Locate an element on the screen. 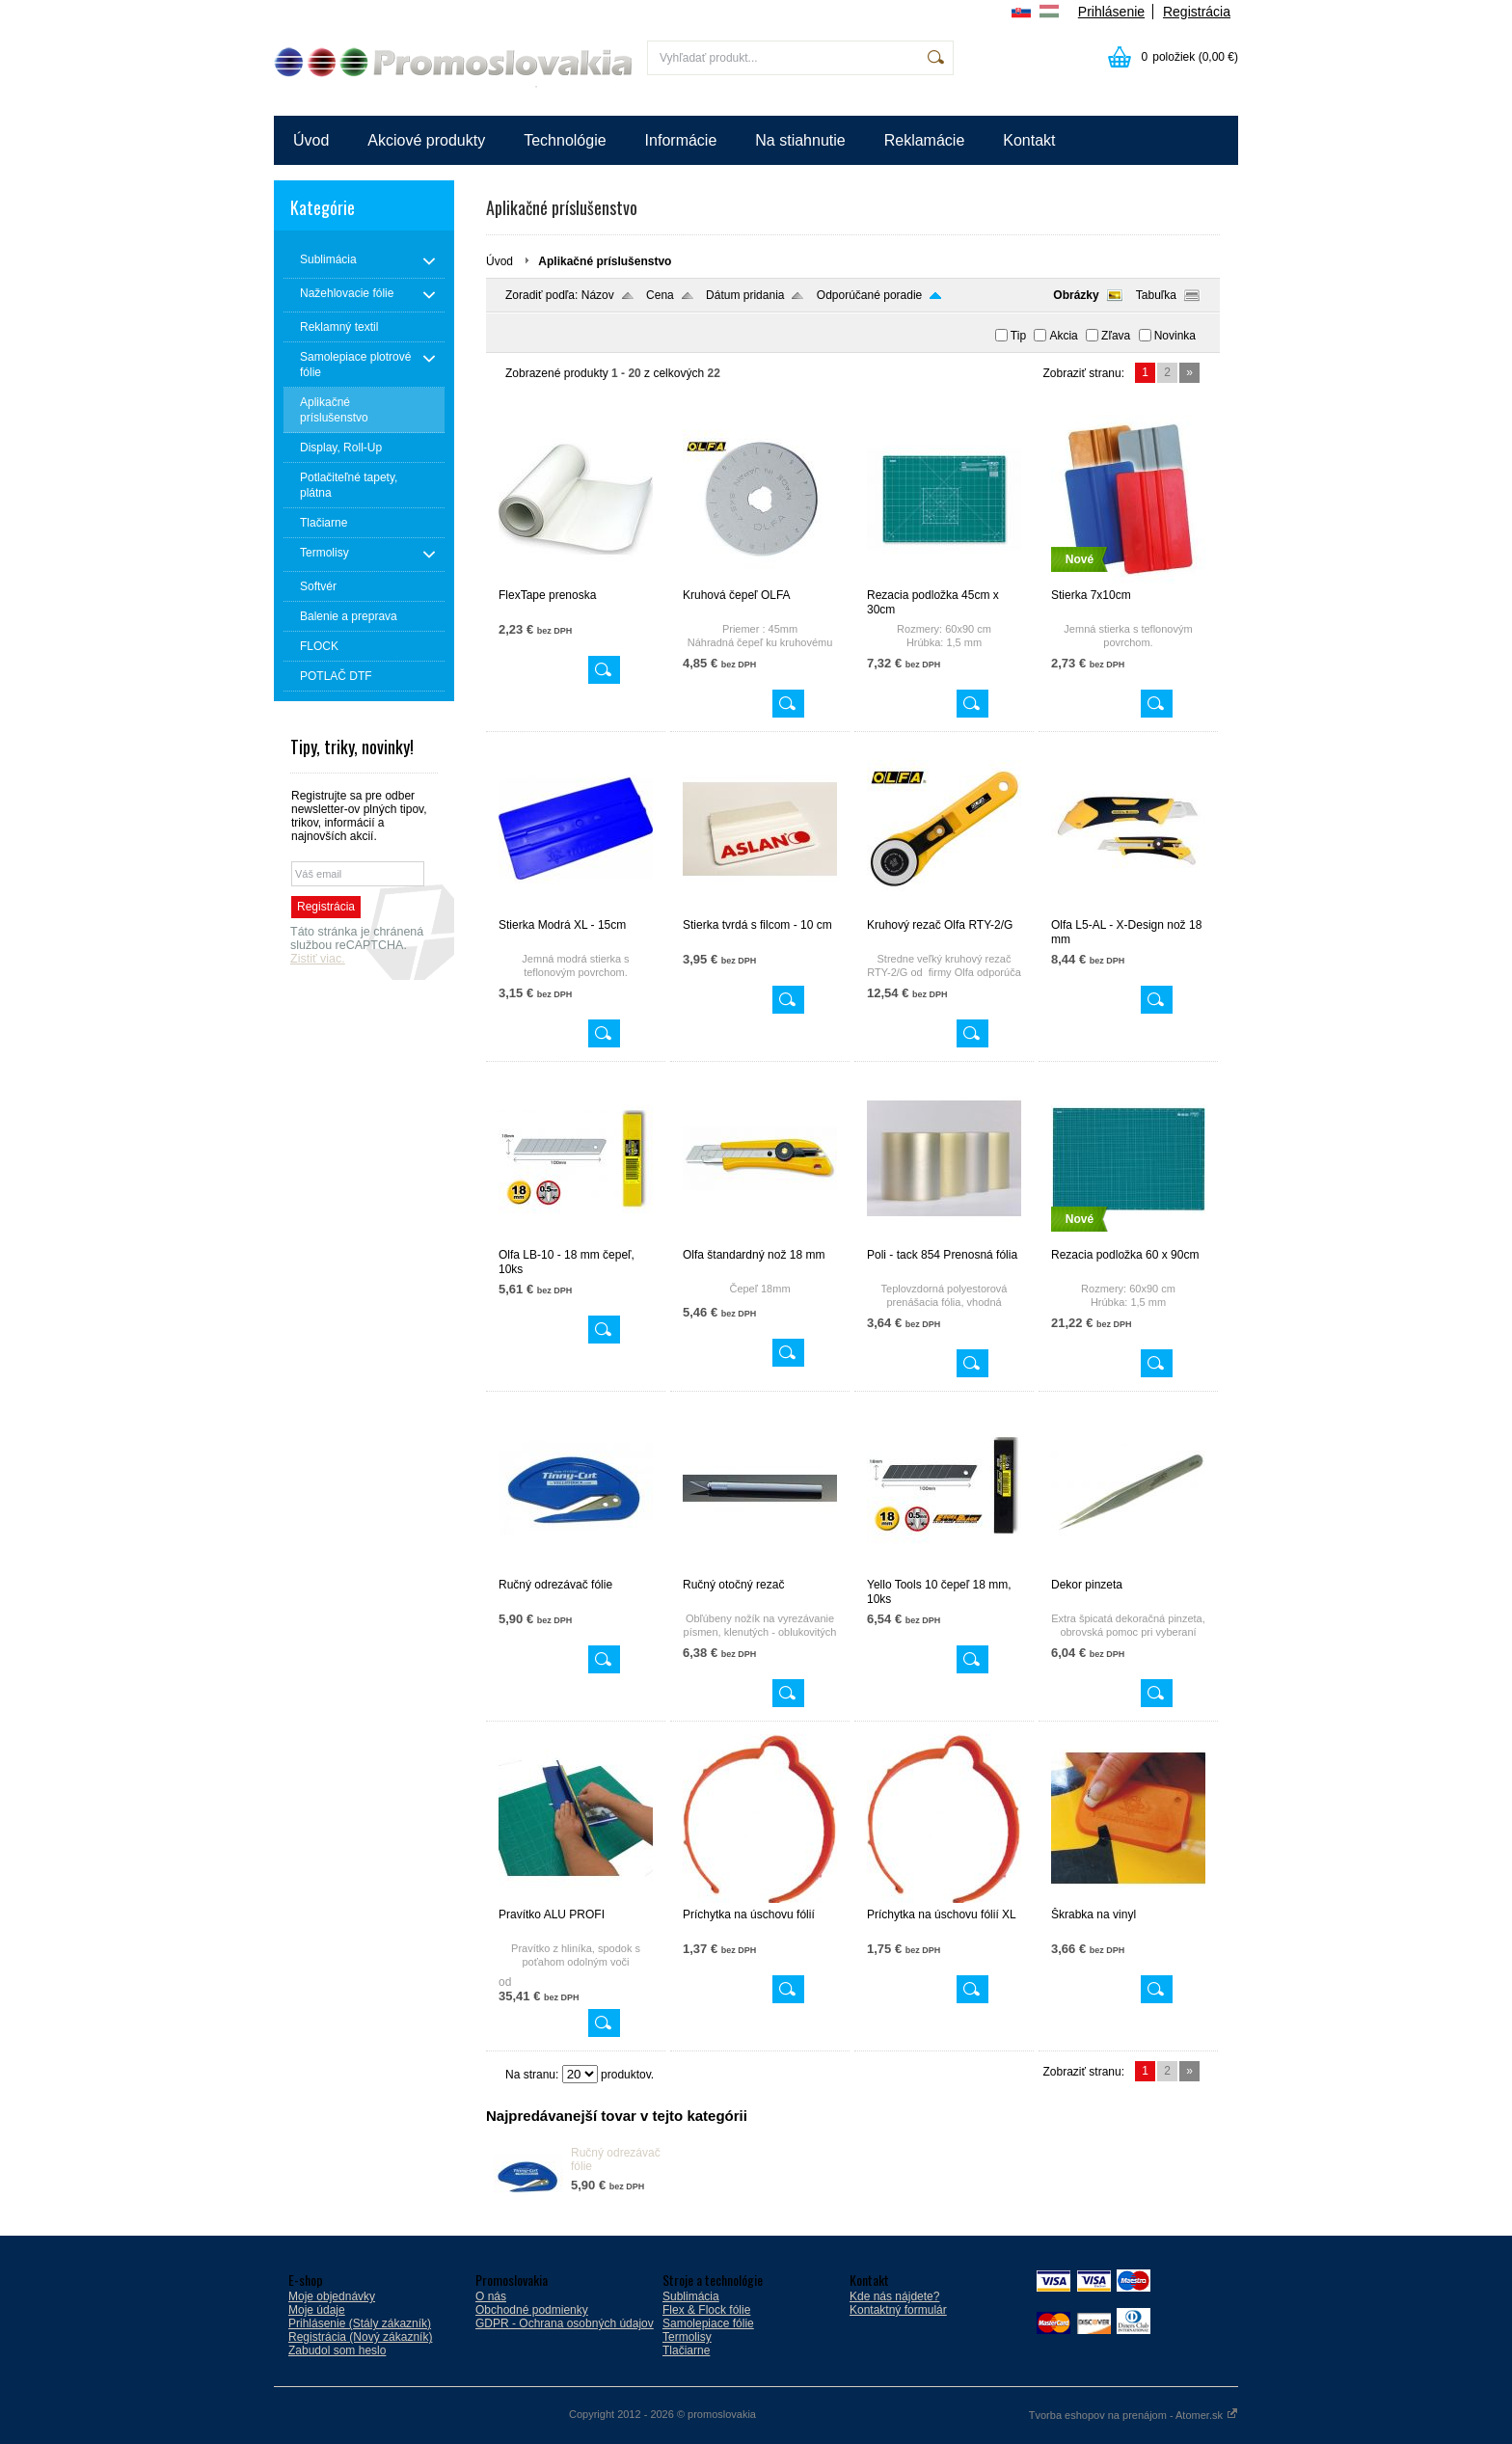  Novinka is located at coordinates (1175, 335).